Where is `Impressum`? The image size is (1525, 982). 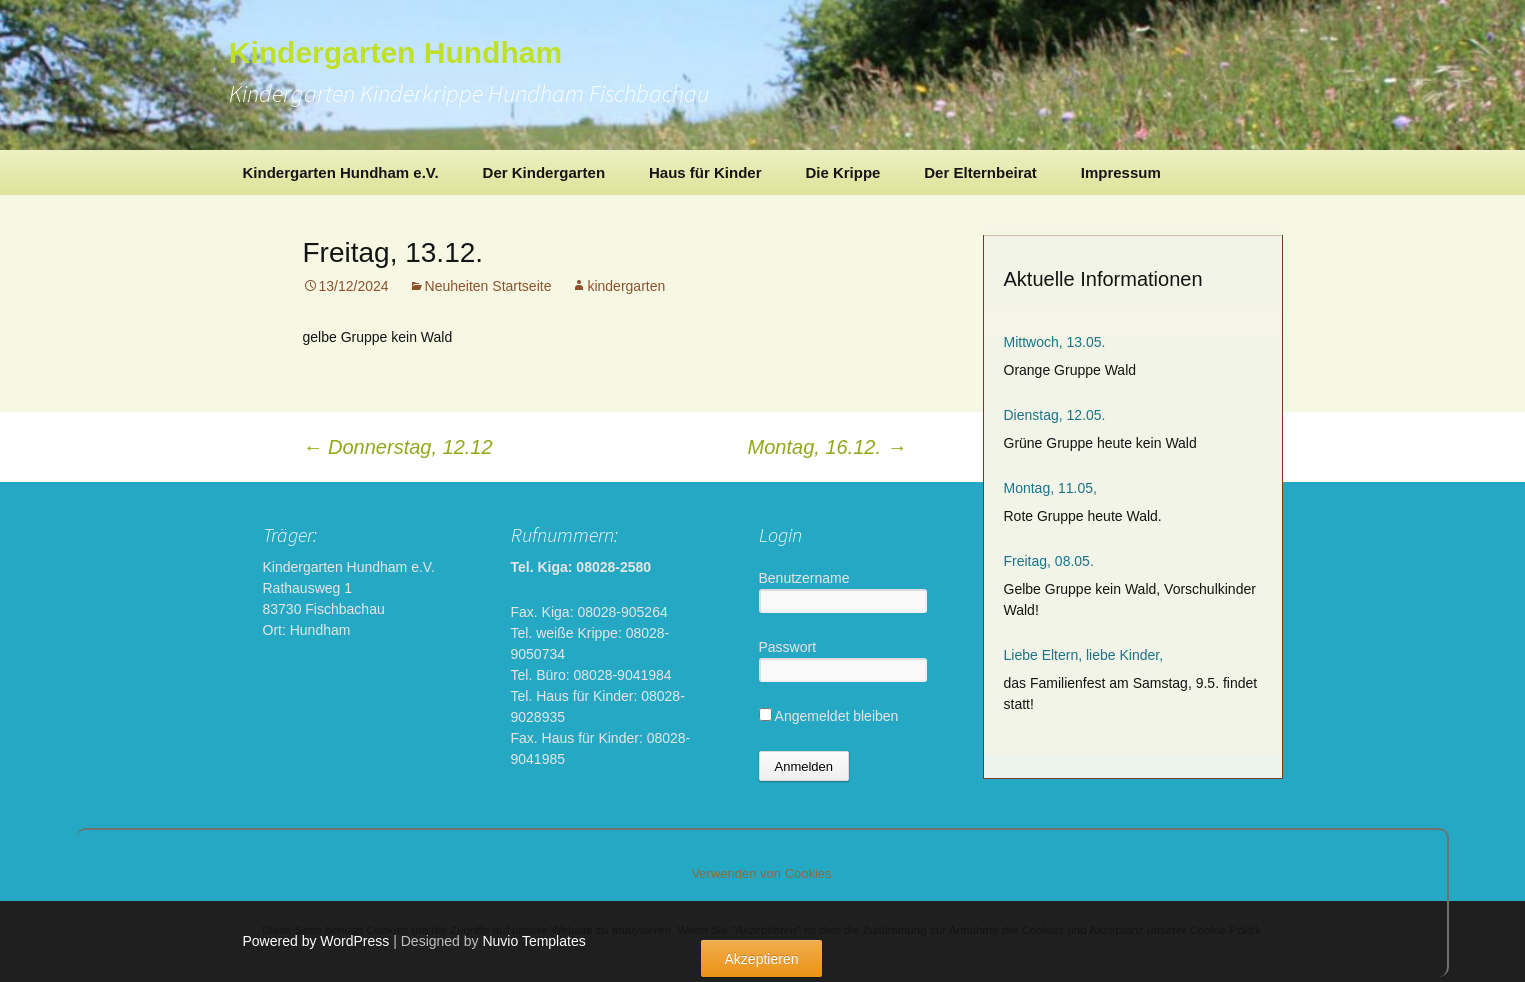
Impressum is located at coordinates (1121, 172).